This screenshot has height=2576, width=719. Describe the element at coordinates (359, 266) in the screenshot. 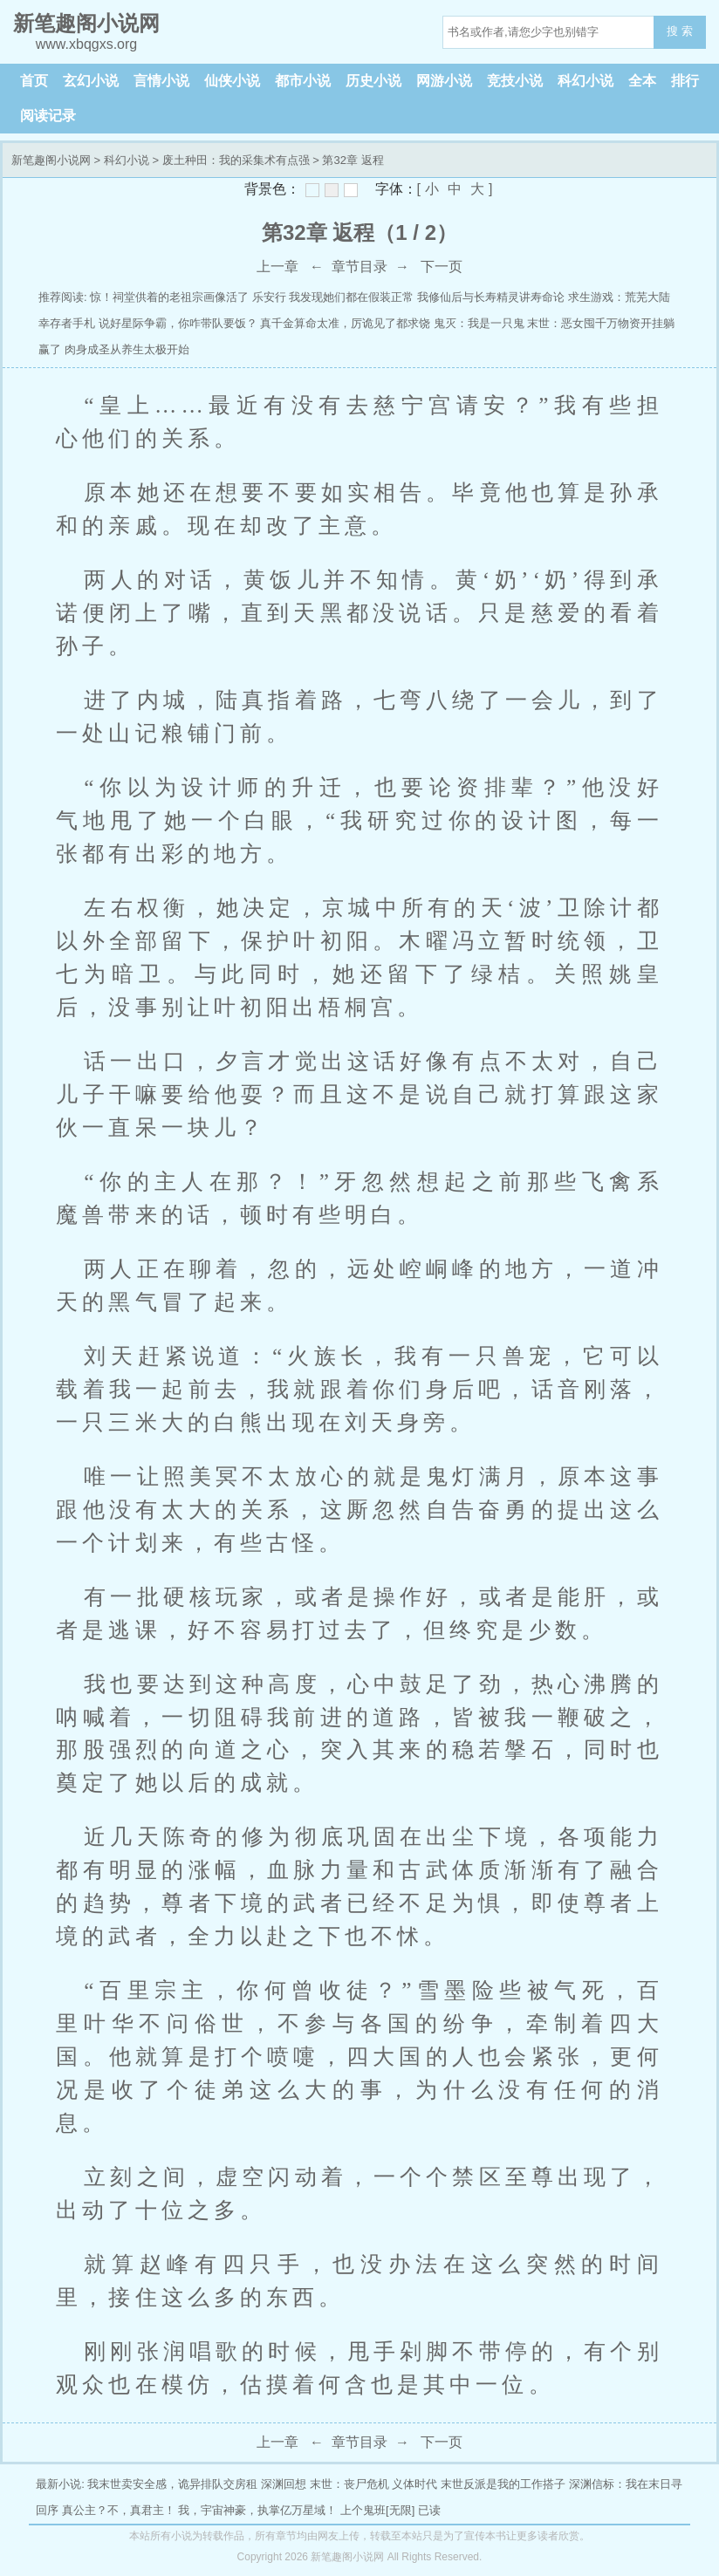

I see `章节目录` at that location.